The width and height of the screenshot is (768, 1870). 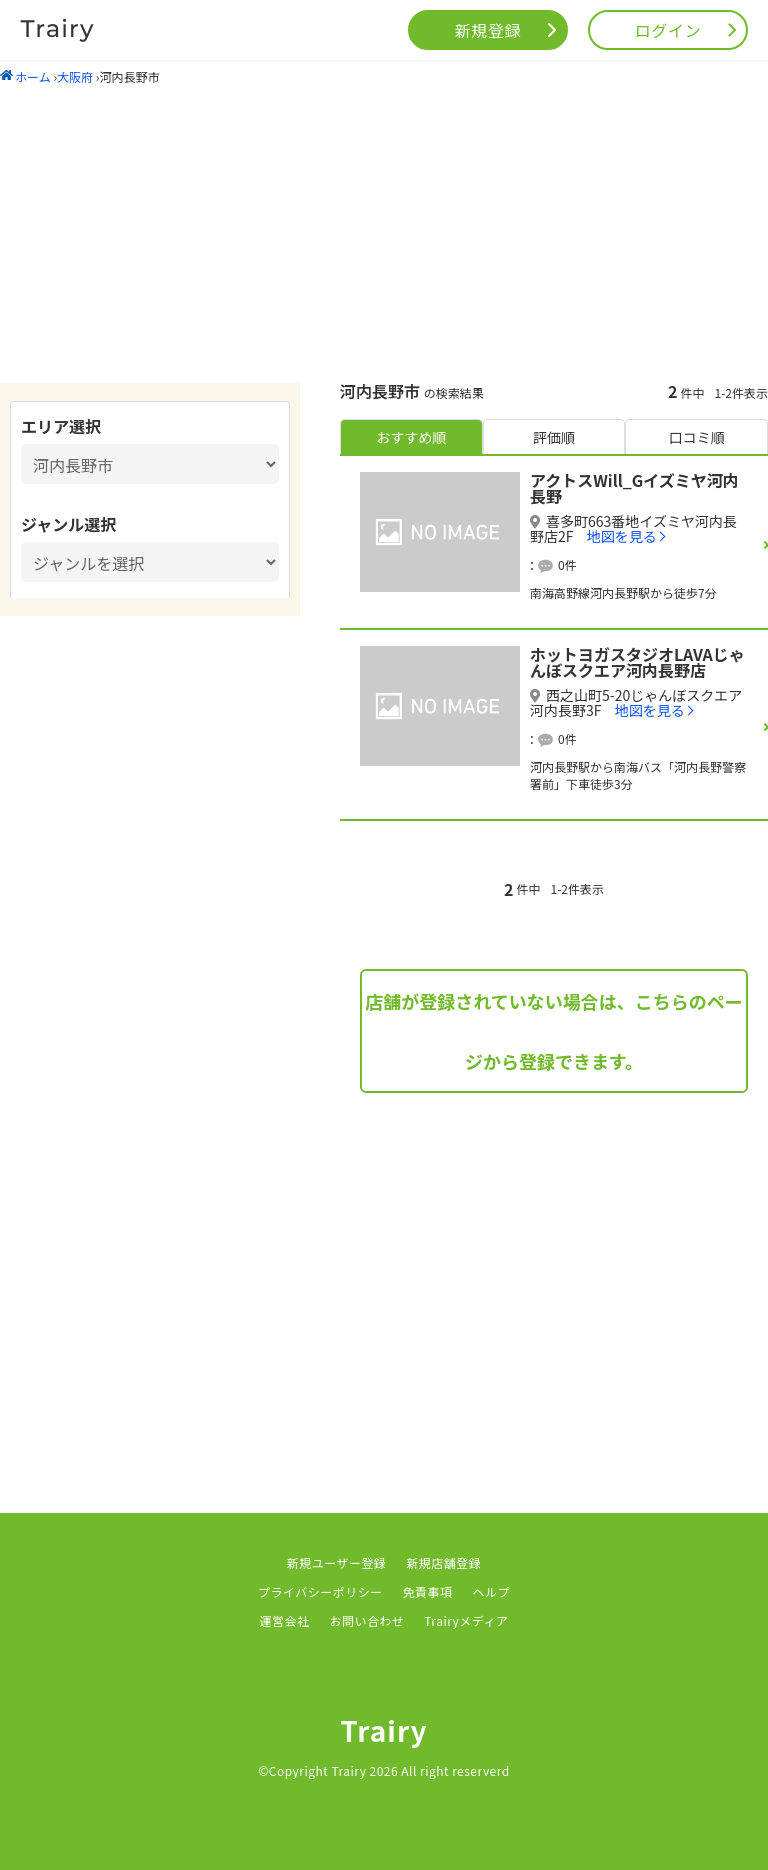 What do you see at coordinates (554, 437) in the screenshot?
I see `評価順` at bounding box center [554, 437].